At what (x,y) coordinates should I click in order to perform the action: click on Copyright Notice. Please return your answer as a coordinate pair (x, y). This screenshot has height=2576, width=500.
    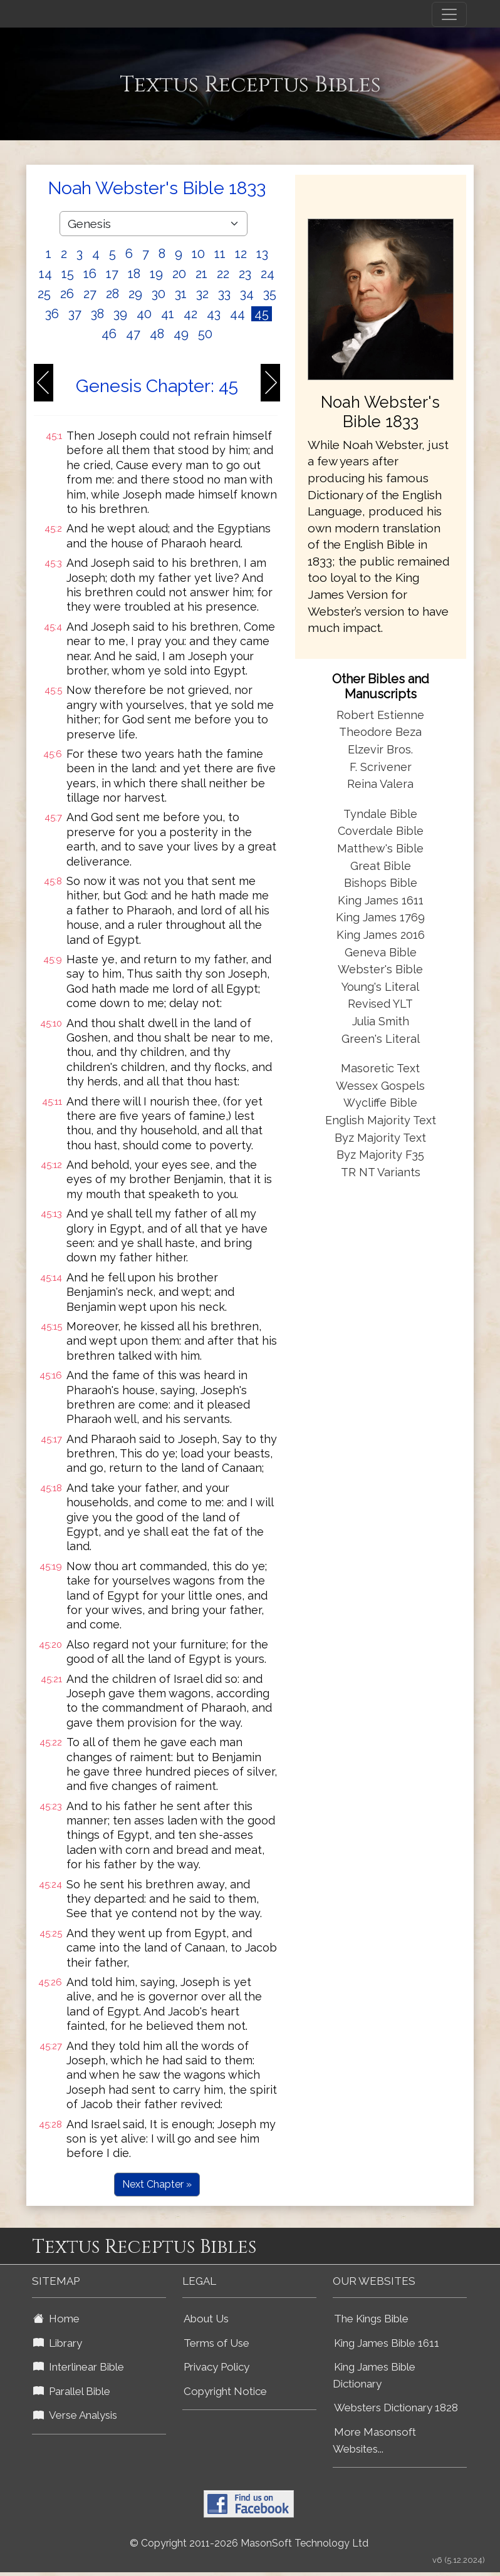
    Looking at the image, I should click on (225, 2391).